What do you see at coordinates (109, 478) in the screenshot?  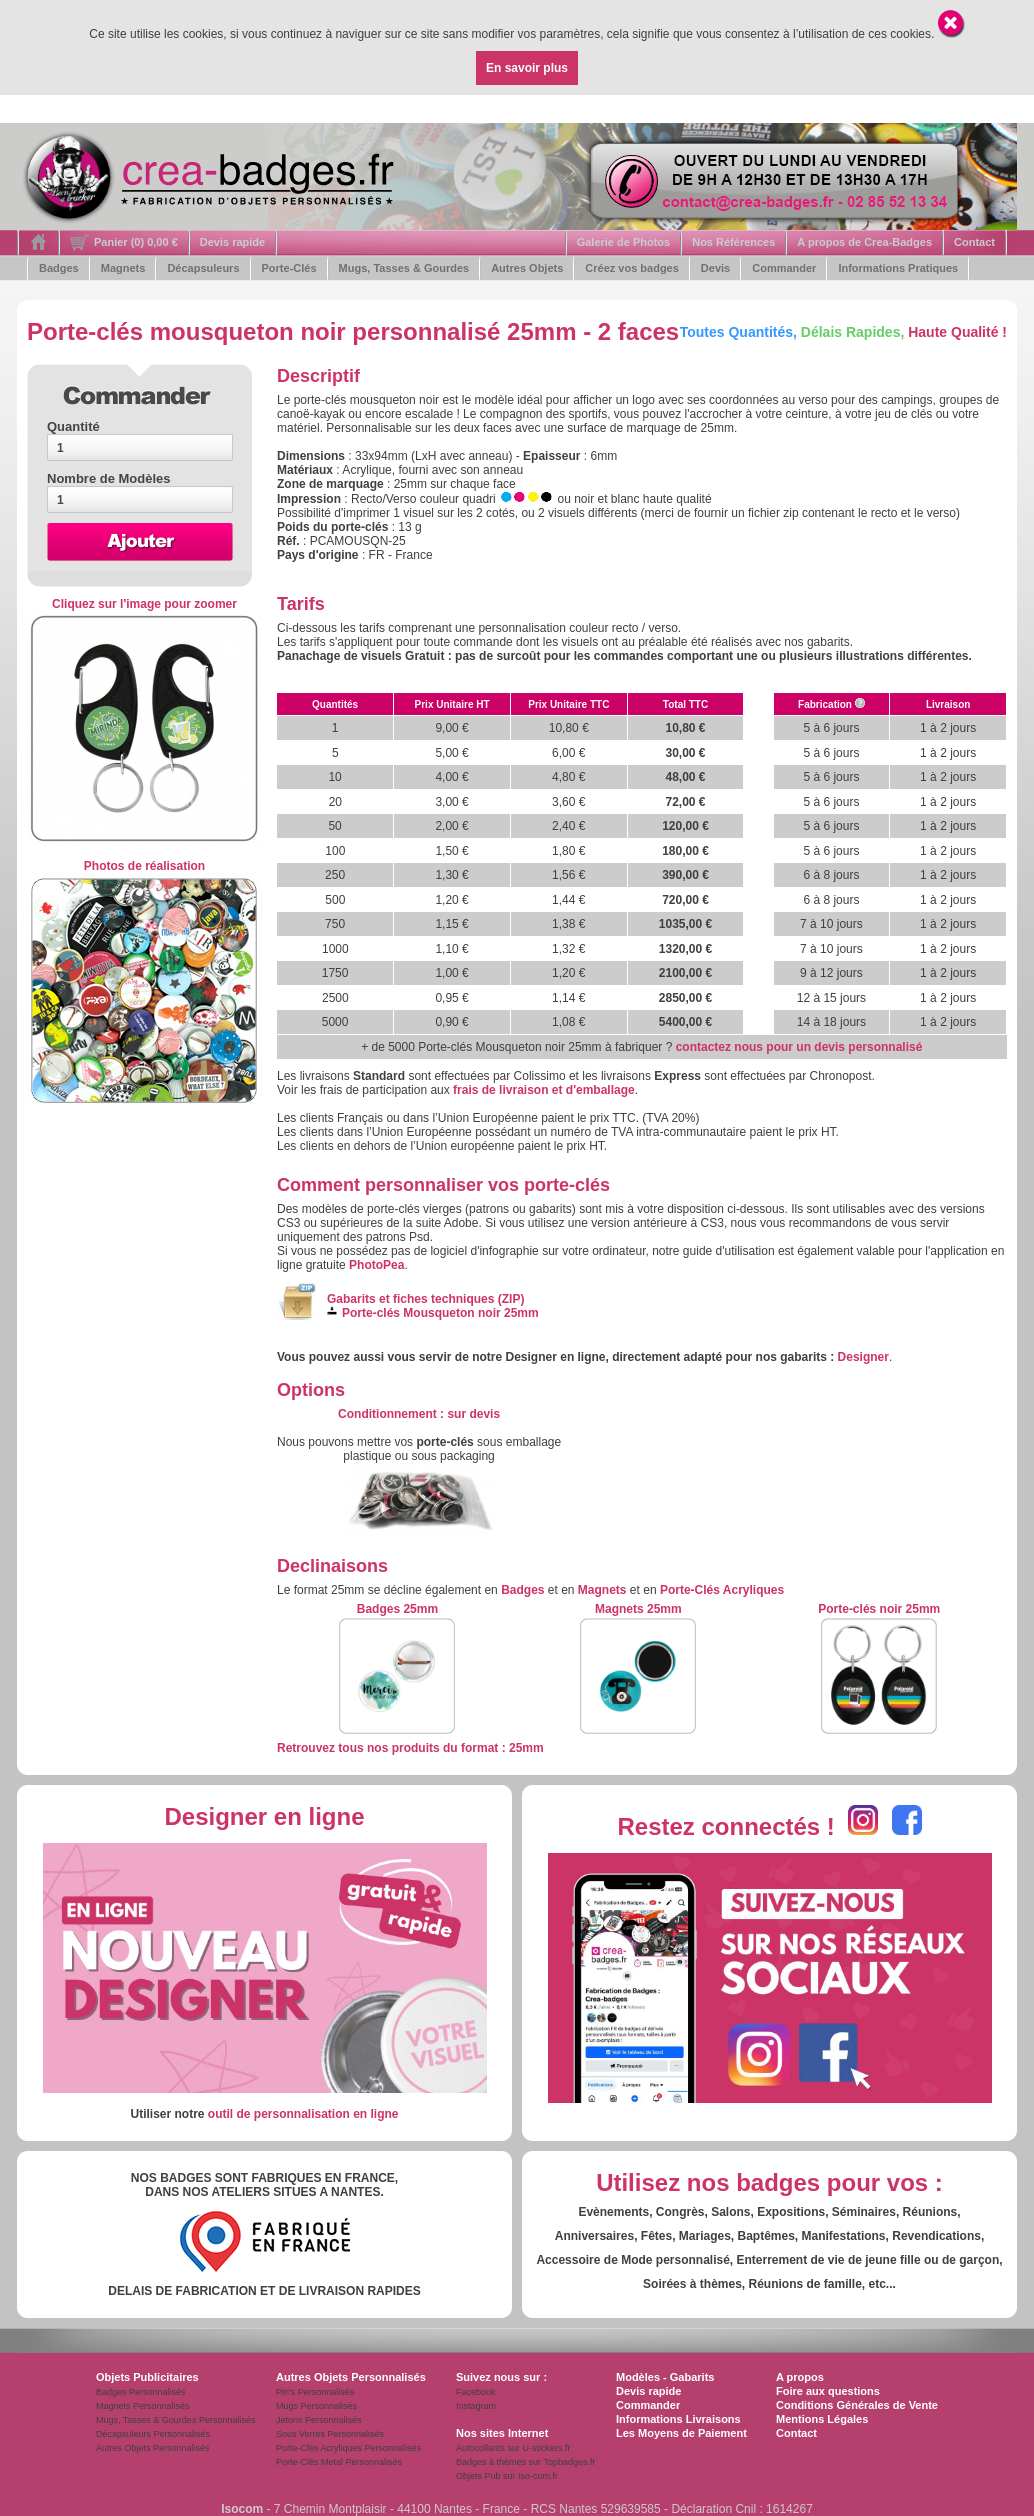 I see `Nombre de Modèles` at bounding box center [109, 478].